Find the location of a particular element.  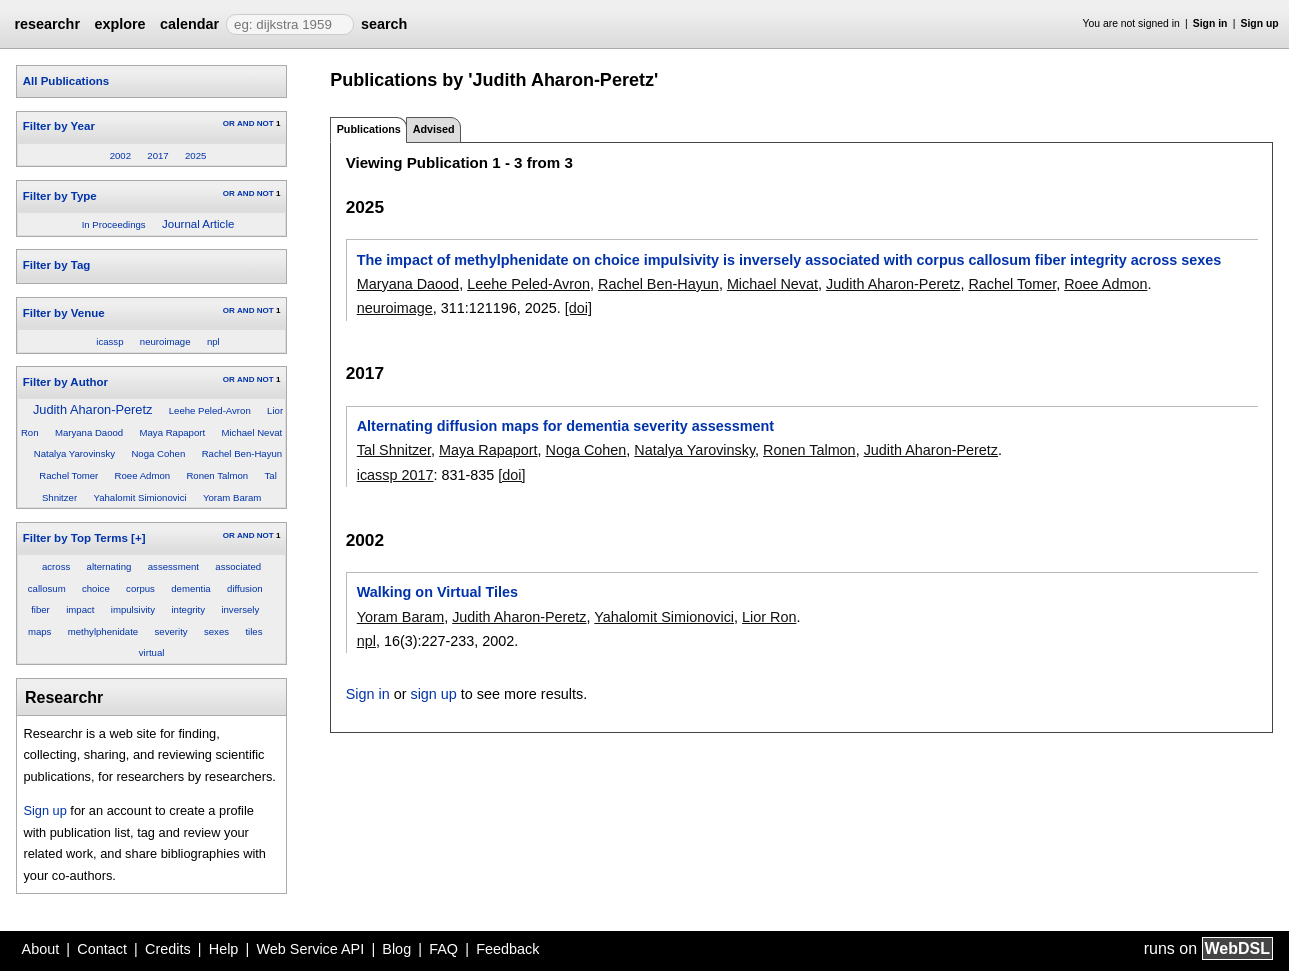

Help is located at coordinates (224, 949).